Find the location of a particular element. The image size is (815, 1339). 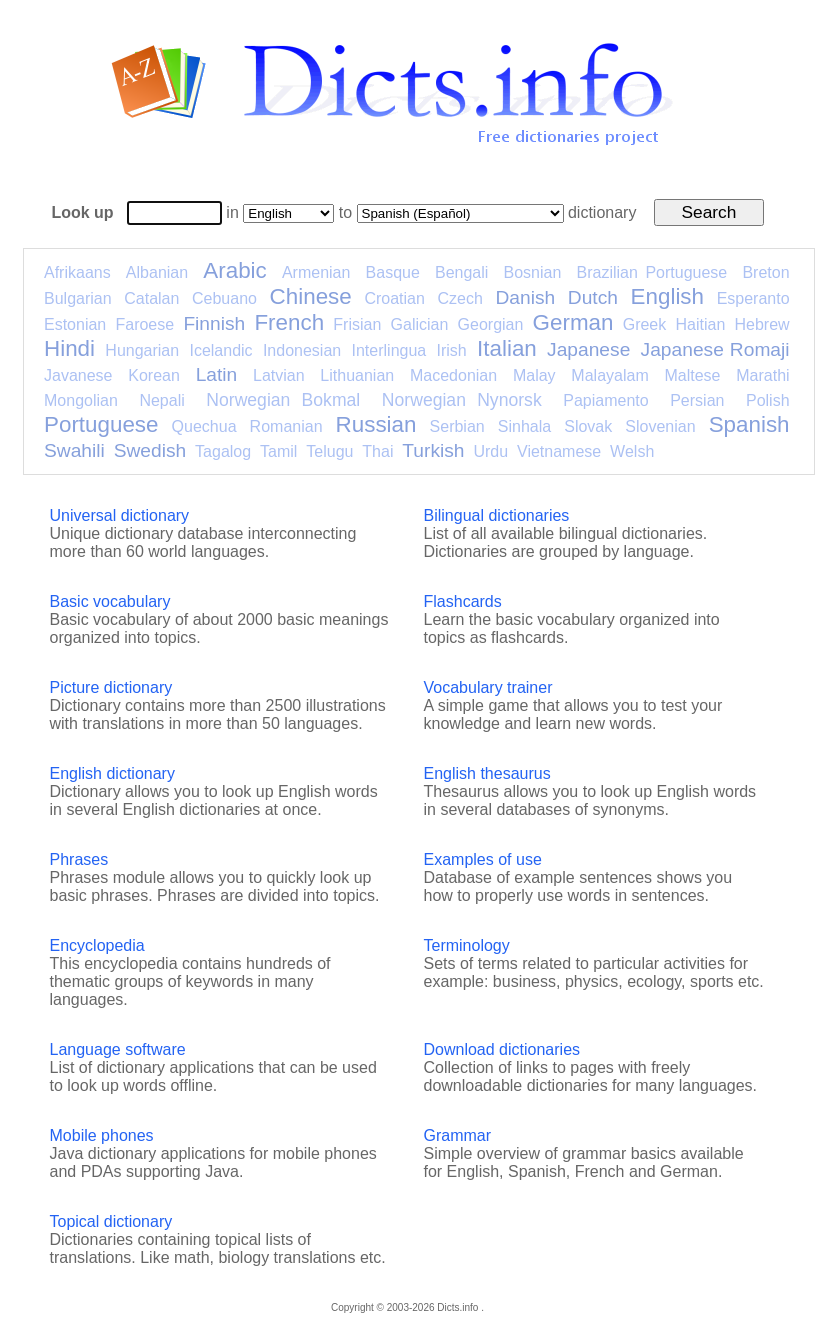

Maltese is located at coordinates (692, 375).